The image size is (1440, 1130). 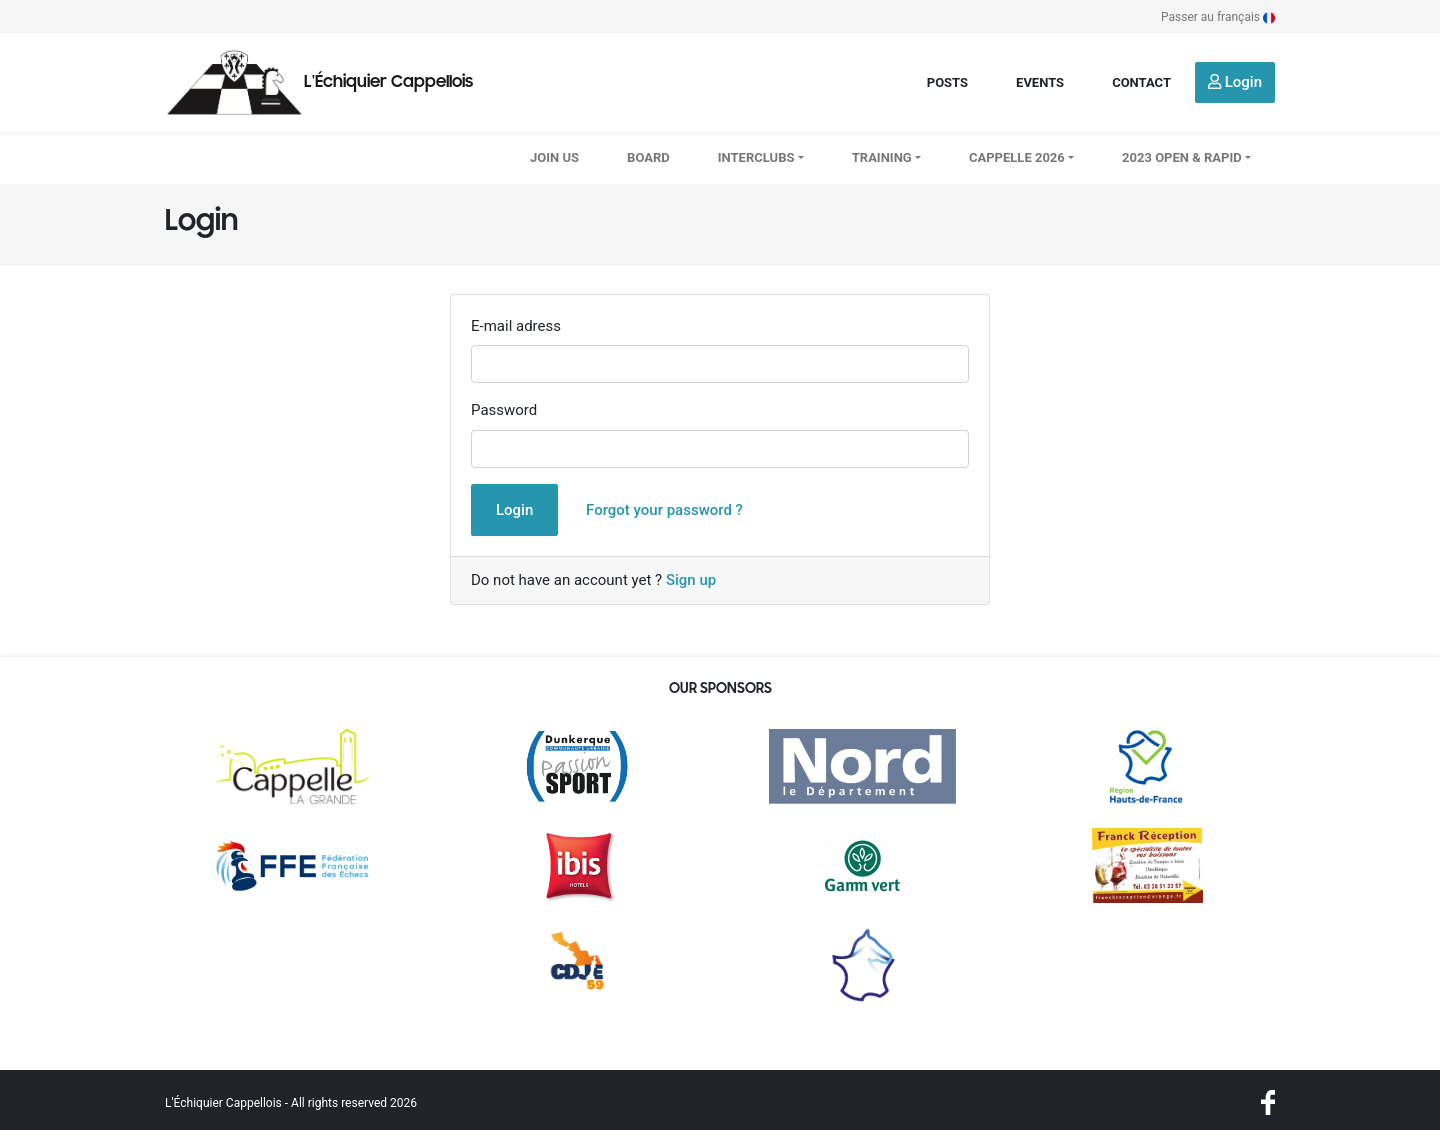 What do you see at coordinates (1182, 157) in the screenshot?
I see `2023 OPEN & RAPID [button]` at bounding box center [1182, 157].